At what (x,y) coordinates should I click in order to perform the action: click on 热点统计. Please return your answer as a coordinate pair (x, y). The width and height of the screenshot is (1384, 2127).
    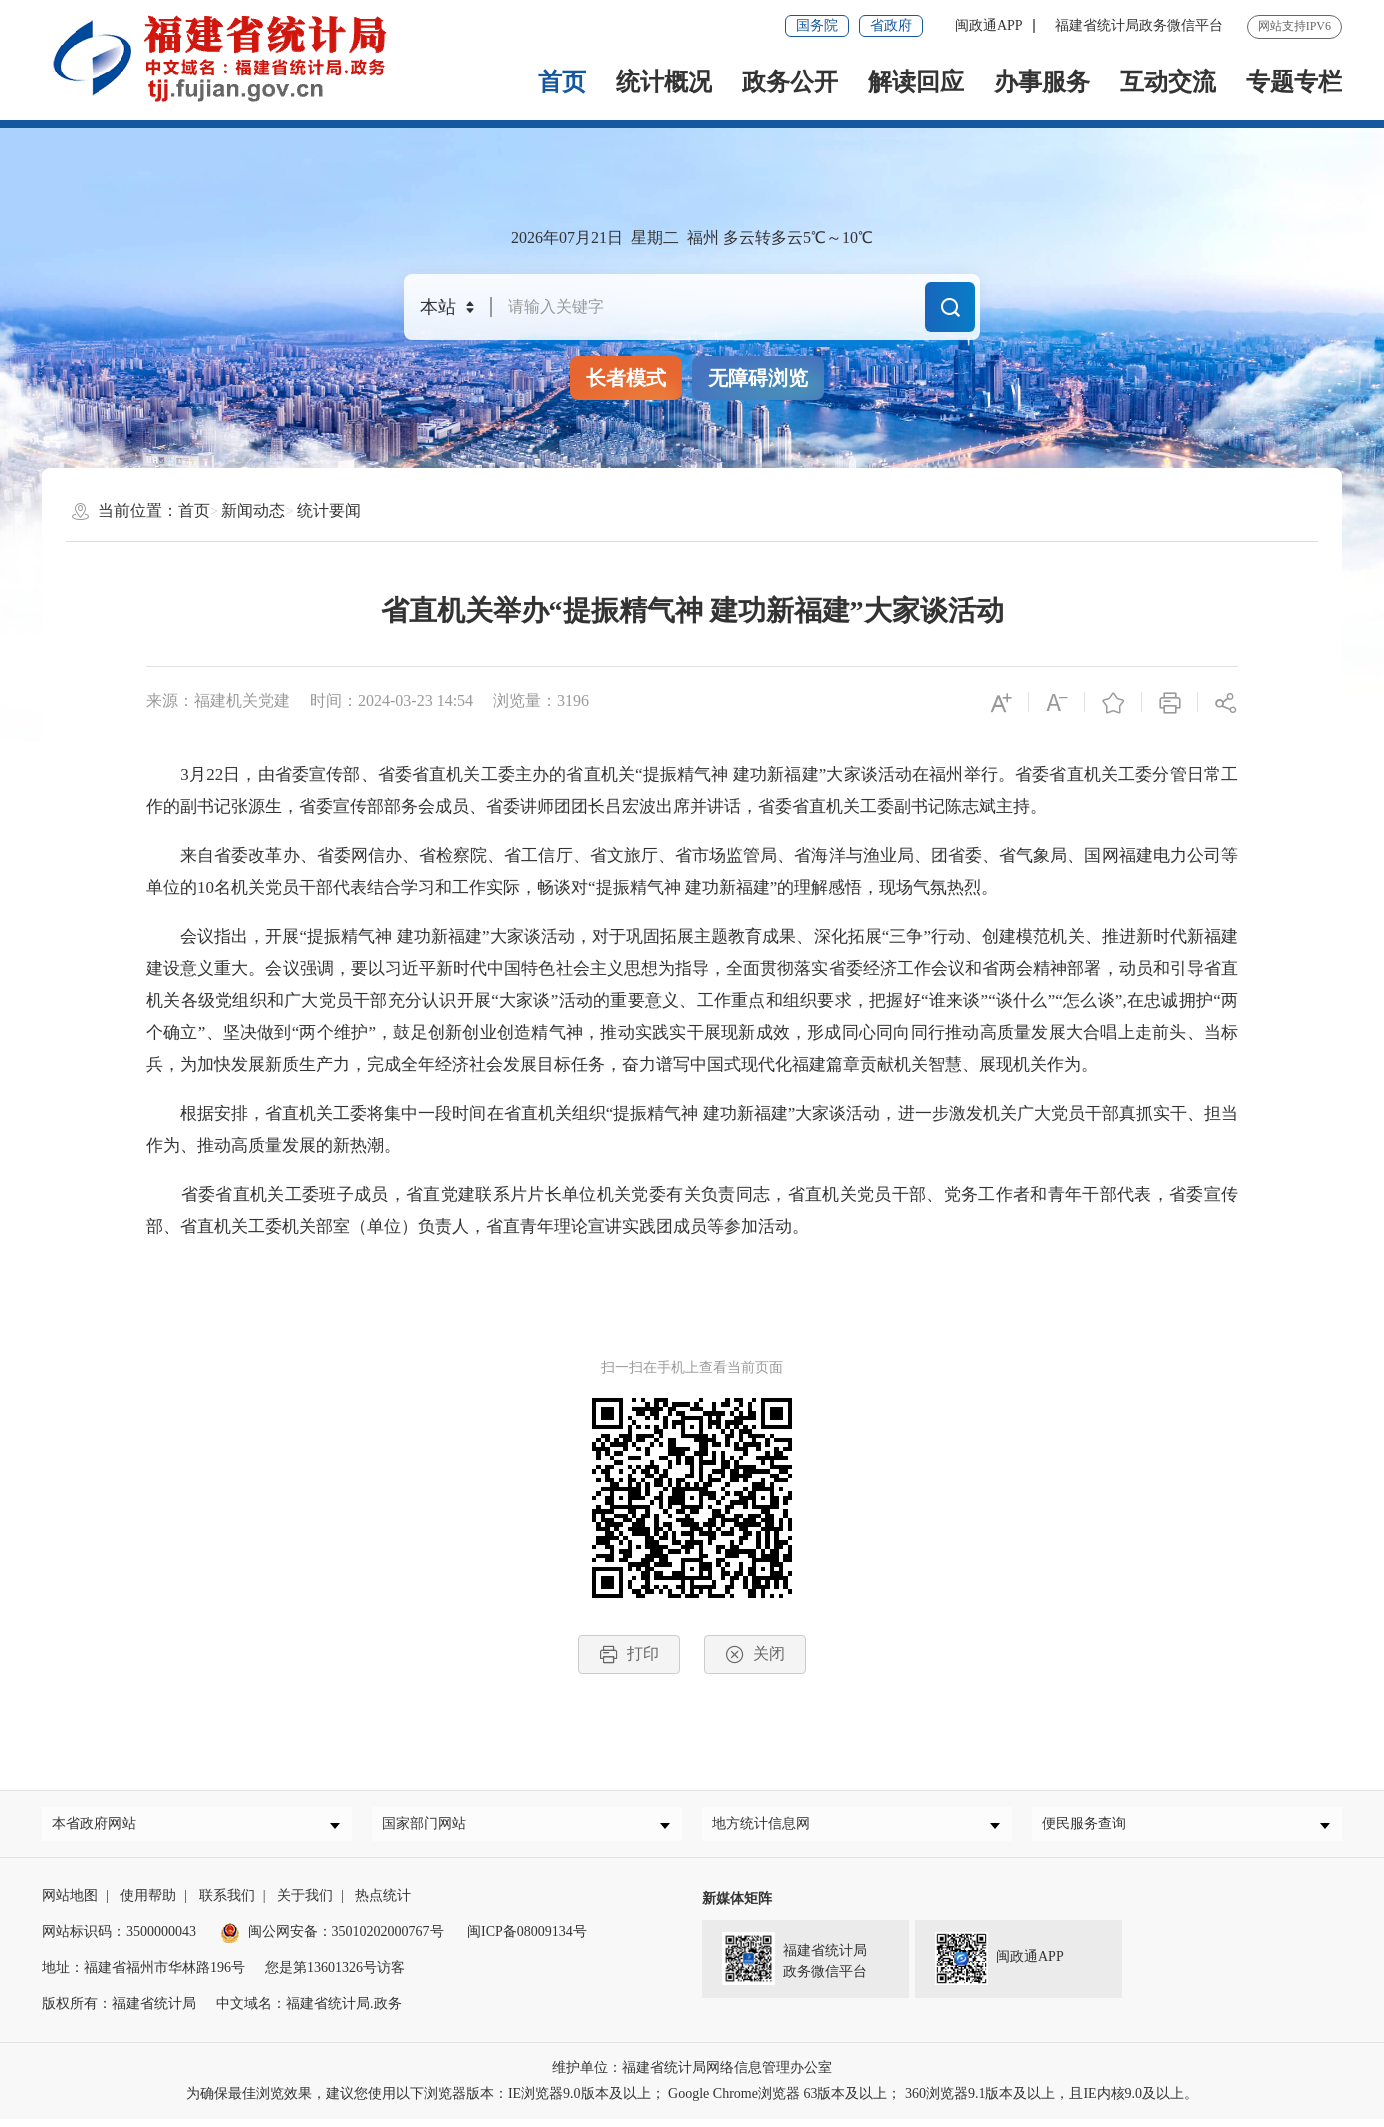
    Looking at the image, I should click on (383, 1903).